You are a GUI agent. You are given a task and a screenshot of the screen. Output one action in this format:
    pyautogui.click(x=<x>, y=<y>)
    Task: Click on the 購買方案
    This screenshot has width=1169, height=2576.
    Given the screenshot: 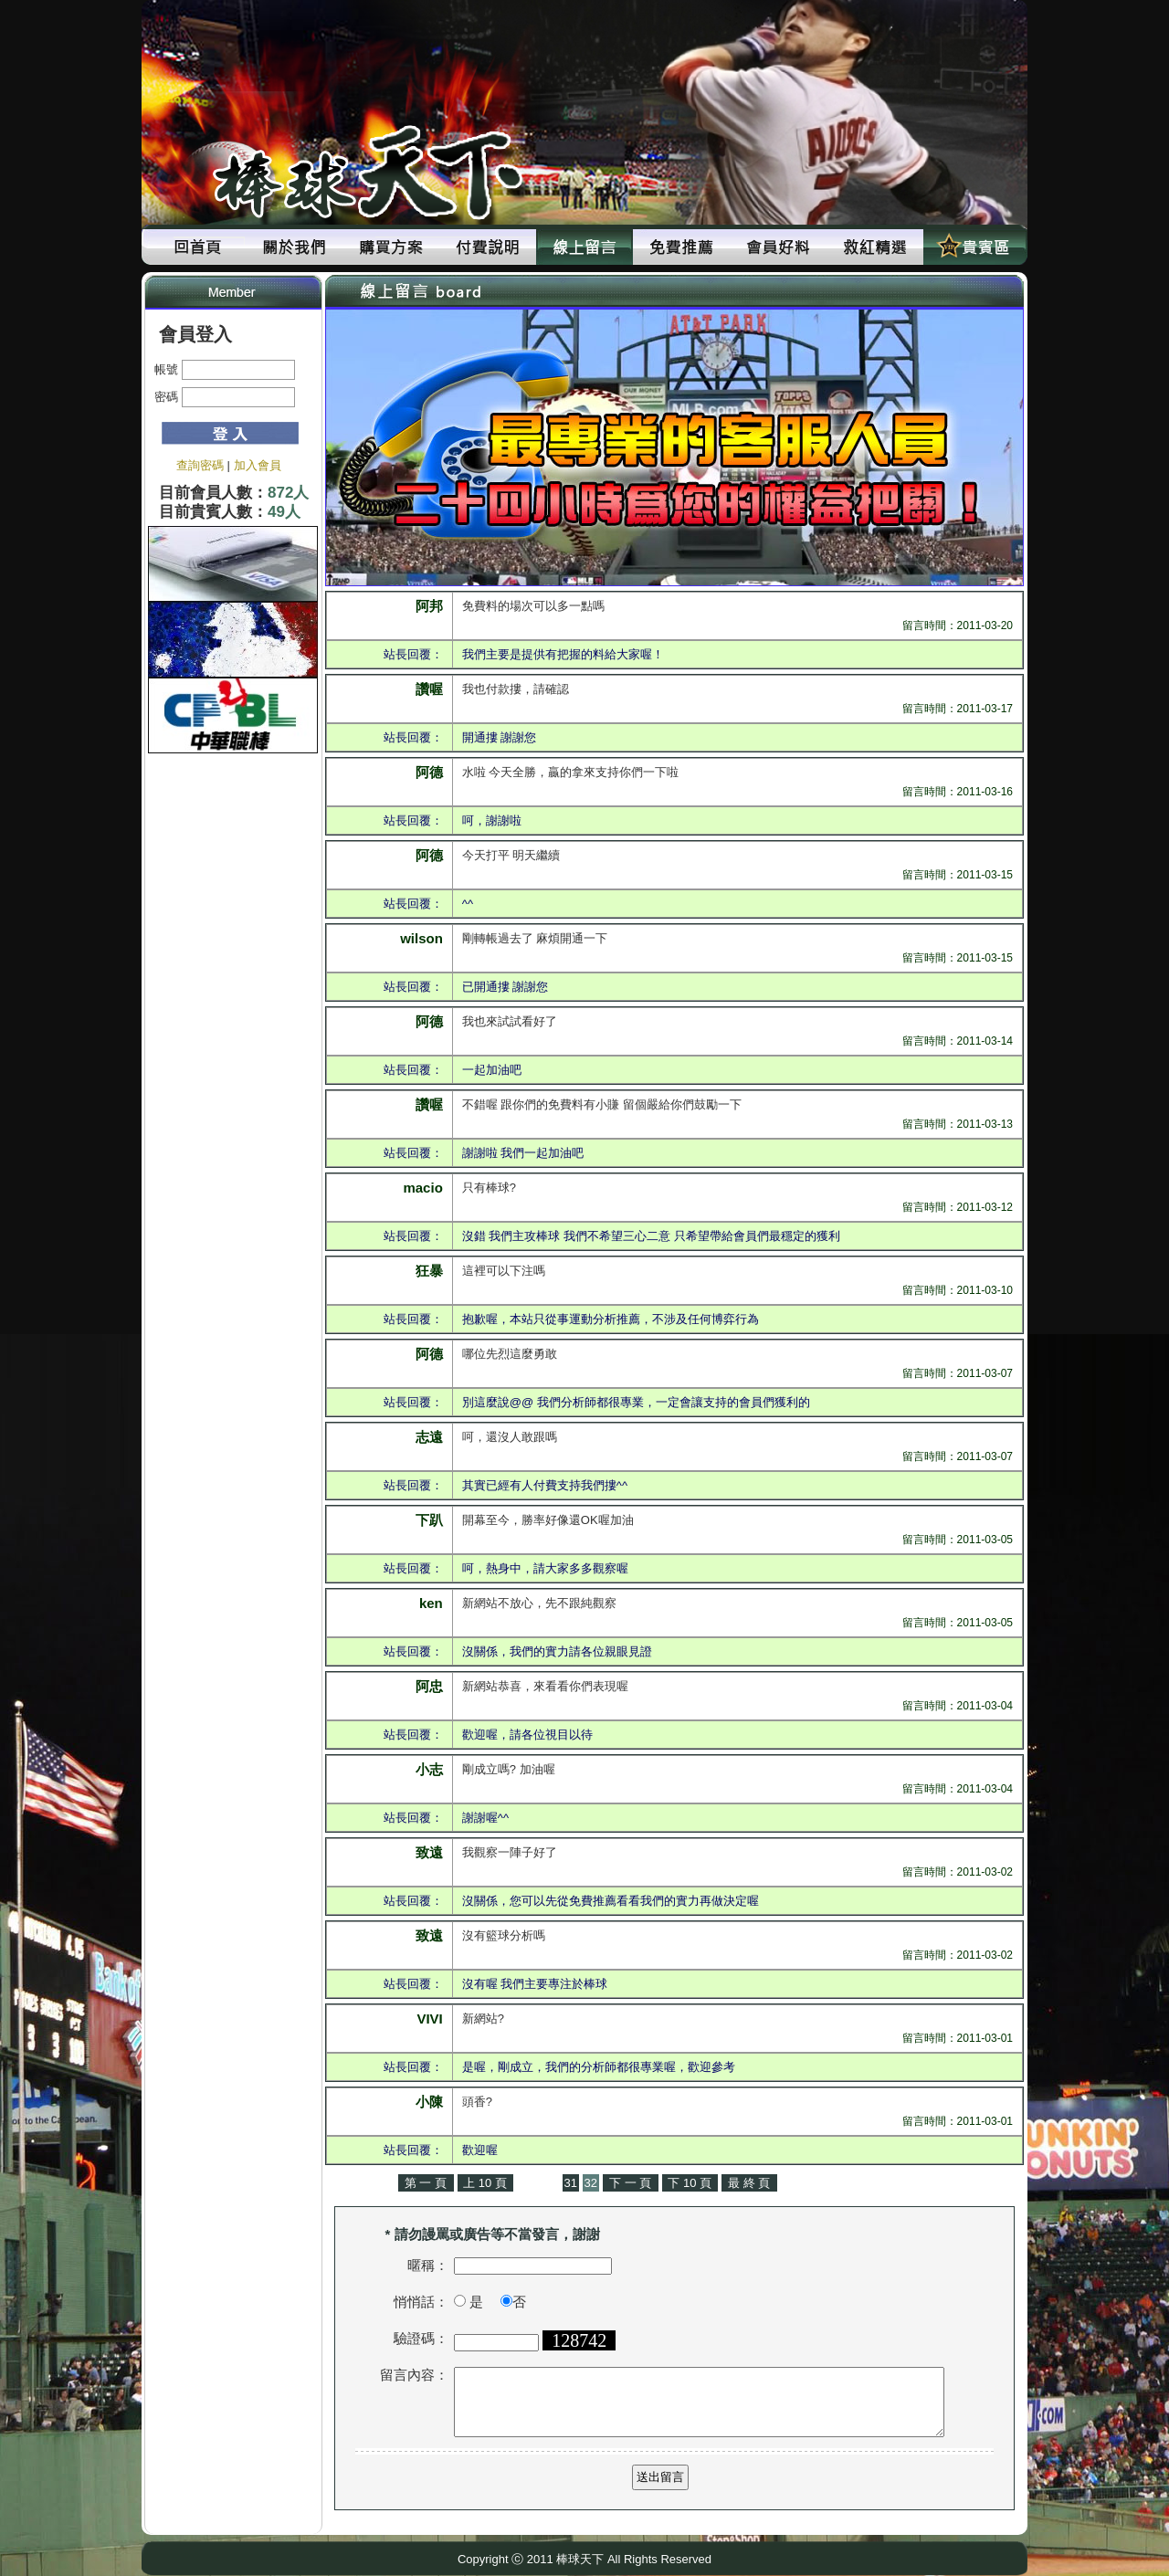 What is the action you would take?
    pyautogui.click(x=390, y=247)
    